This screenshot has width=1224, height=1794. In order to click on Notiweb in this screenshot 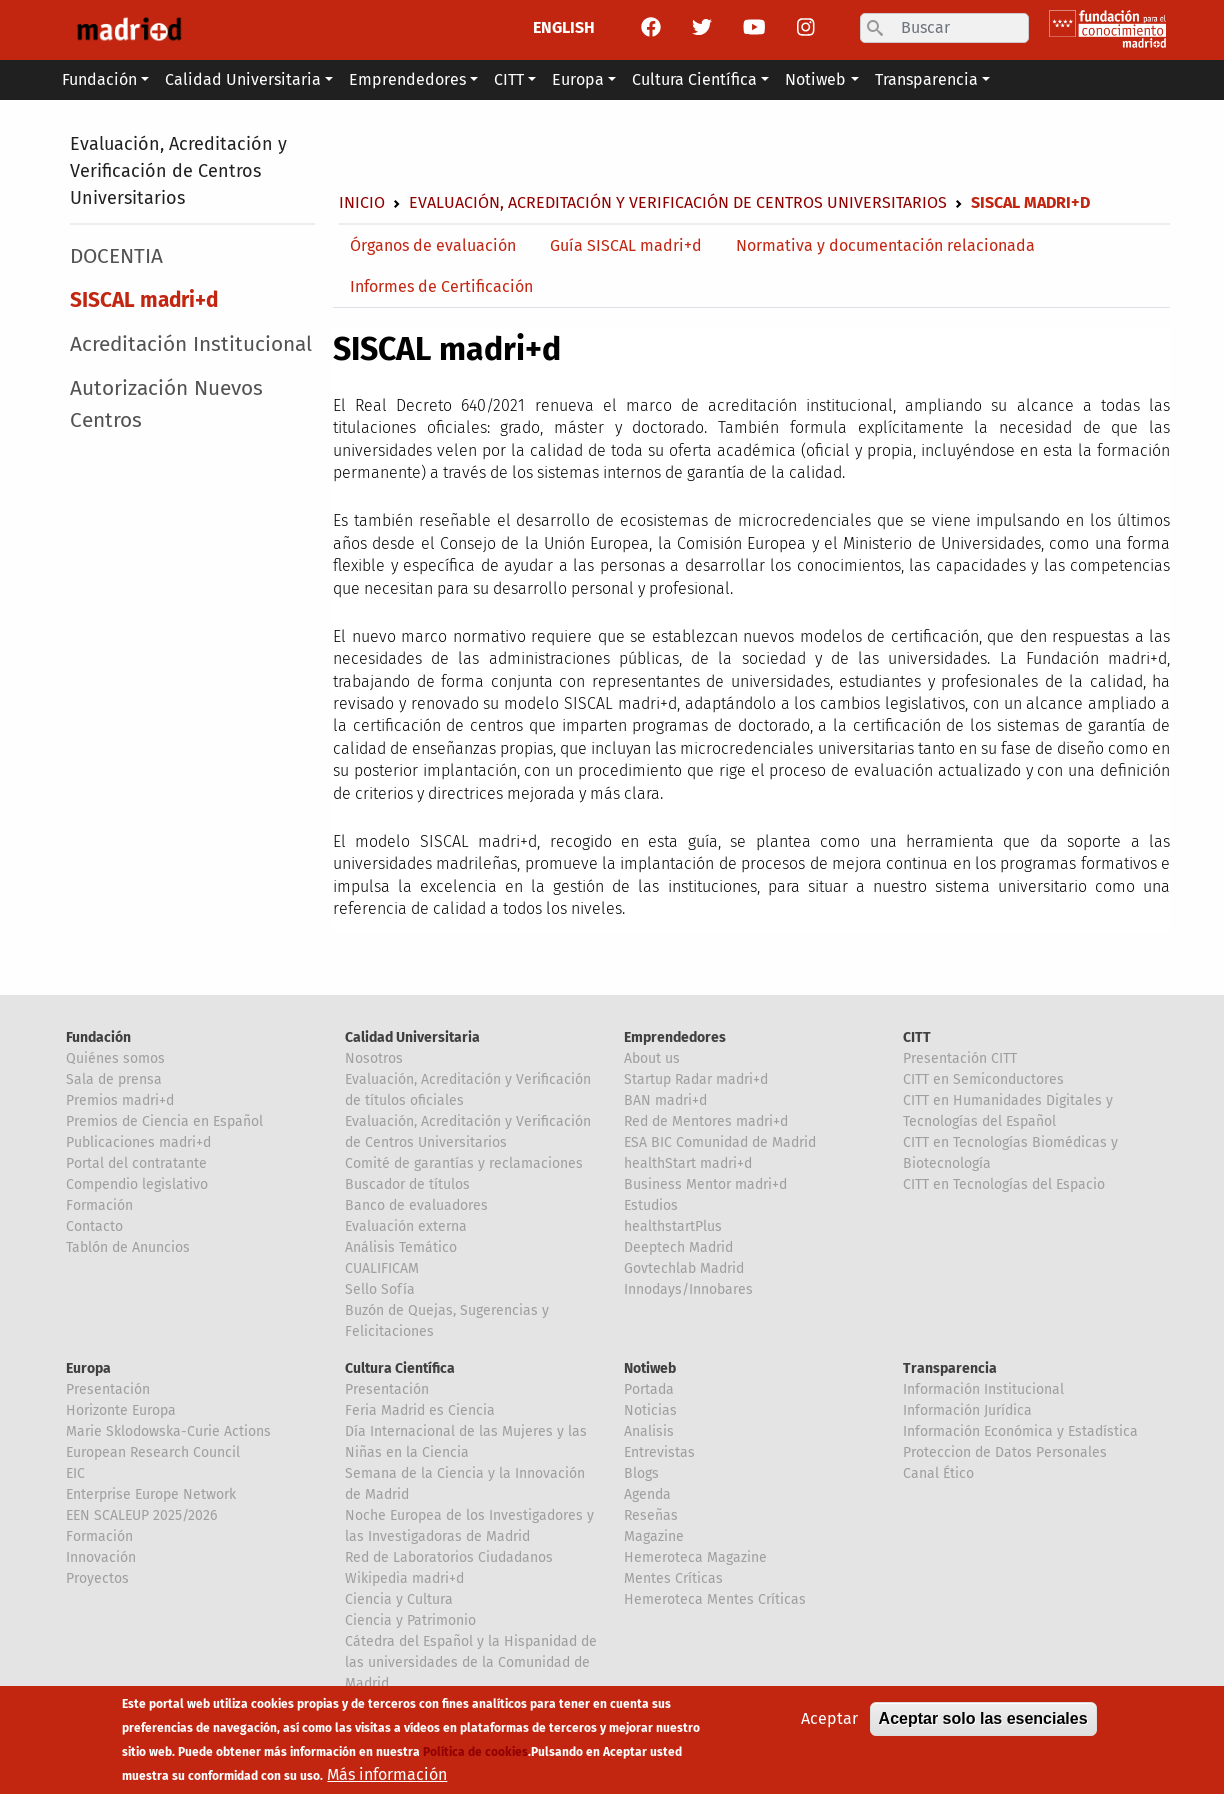, I will do `click(650, 1368)`.